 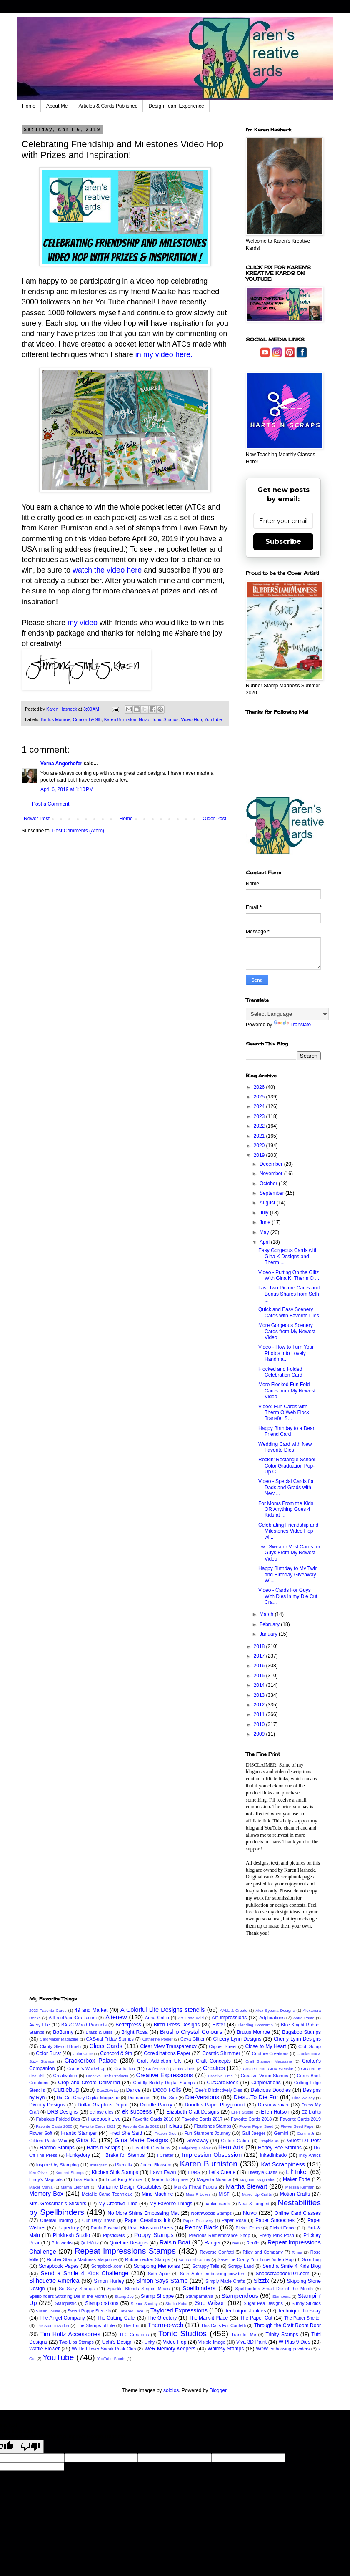 I want to click on Core'dinations Paper, so click(x=167, y=2053).